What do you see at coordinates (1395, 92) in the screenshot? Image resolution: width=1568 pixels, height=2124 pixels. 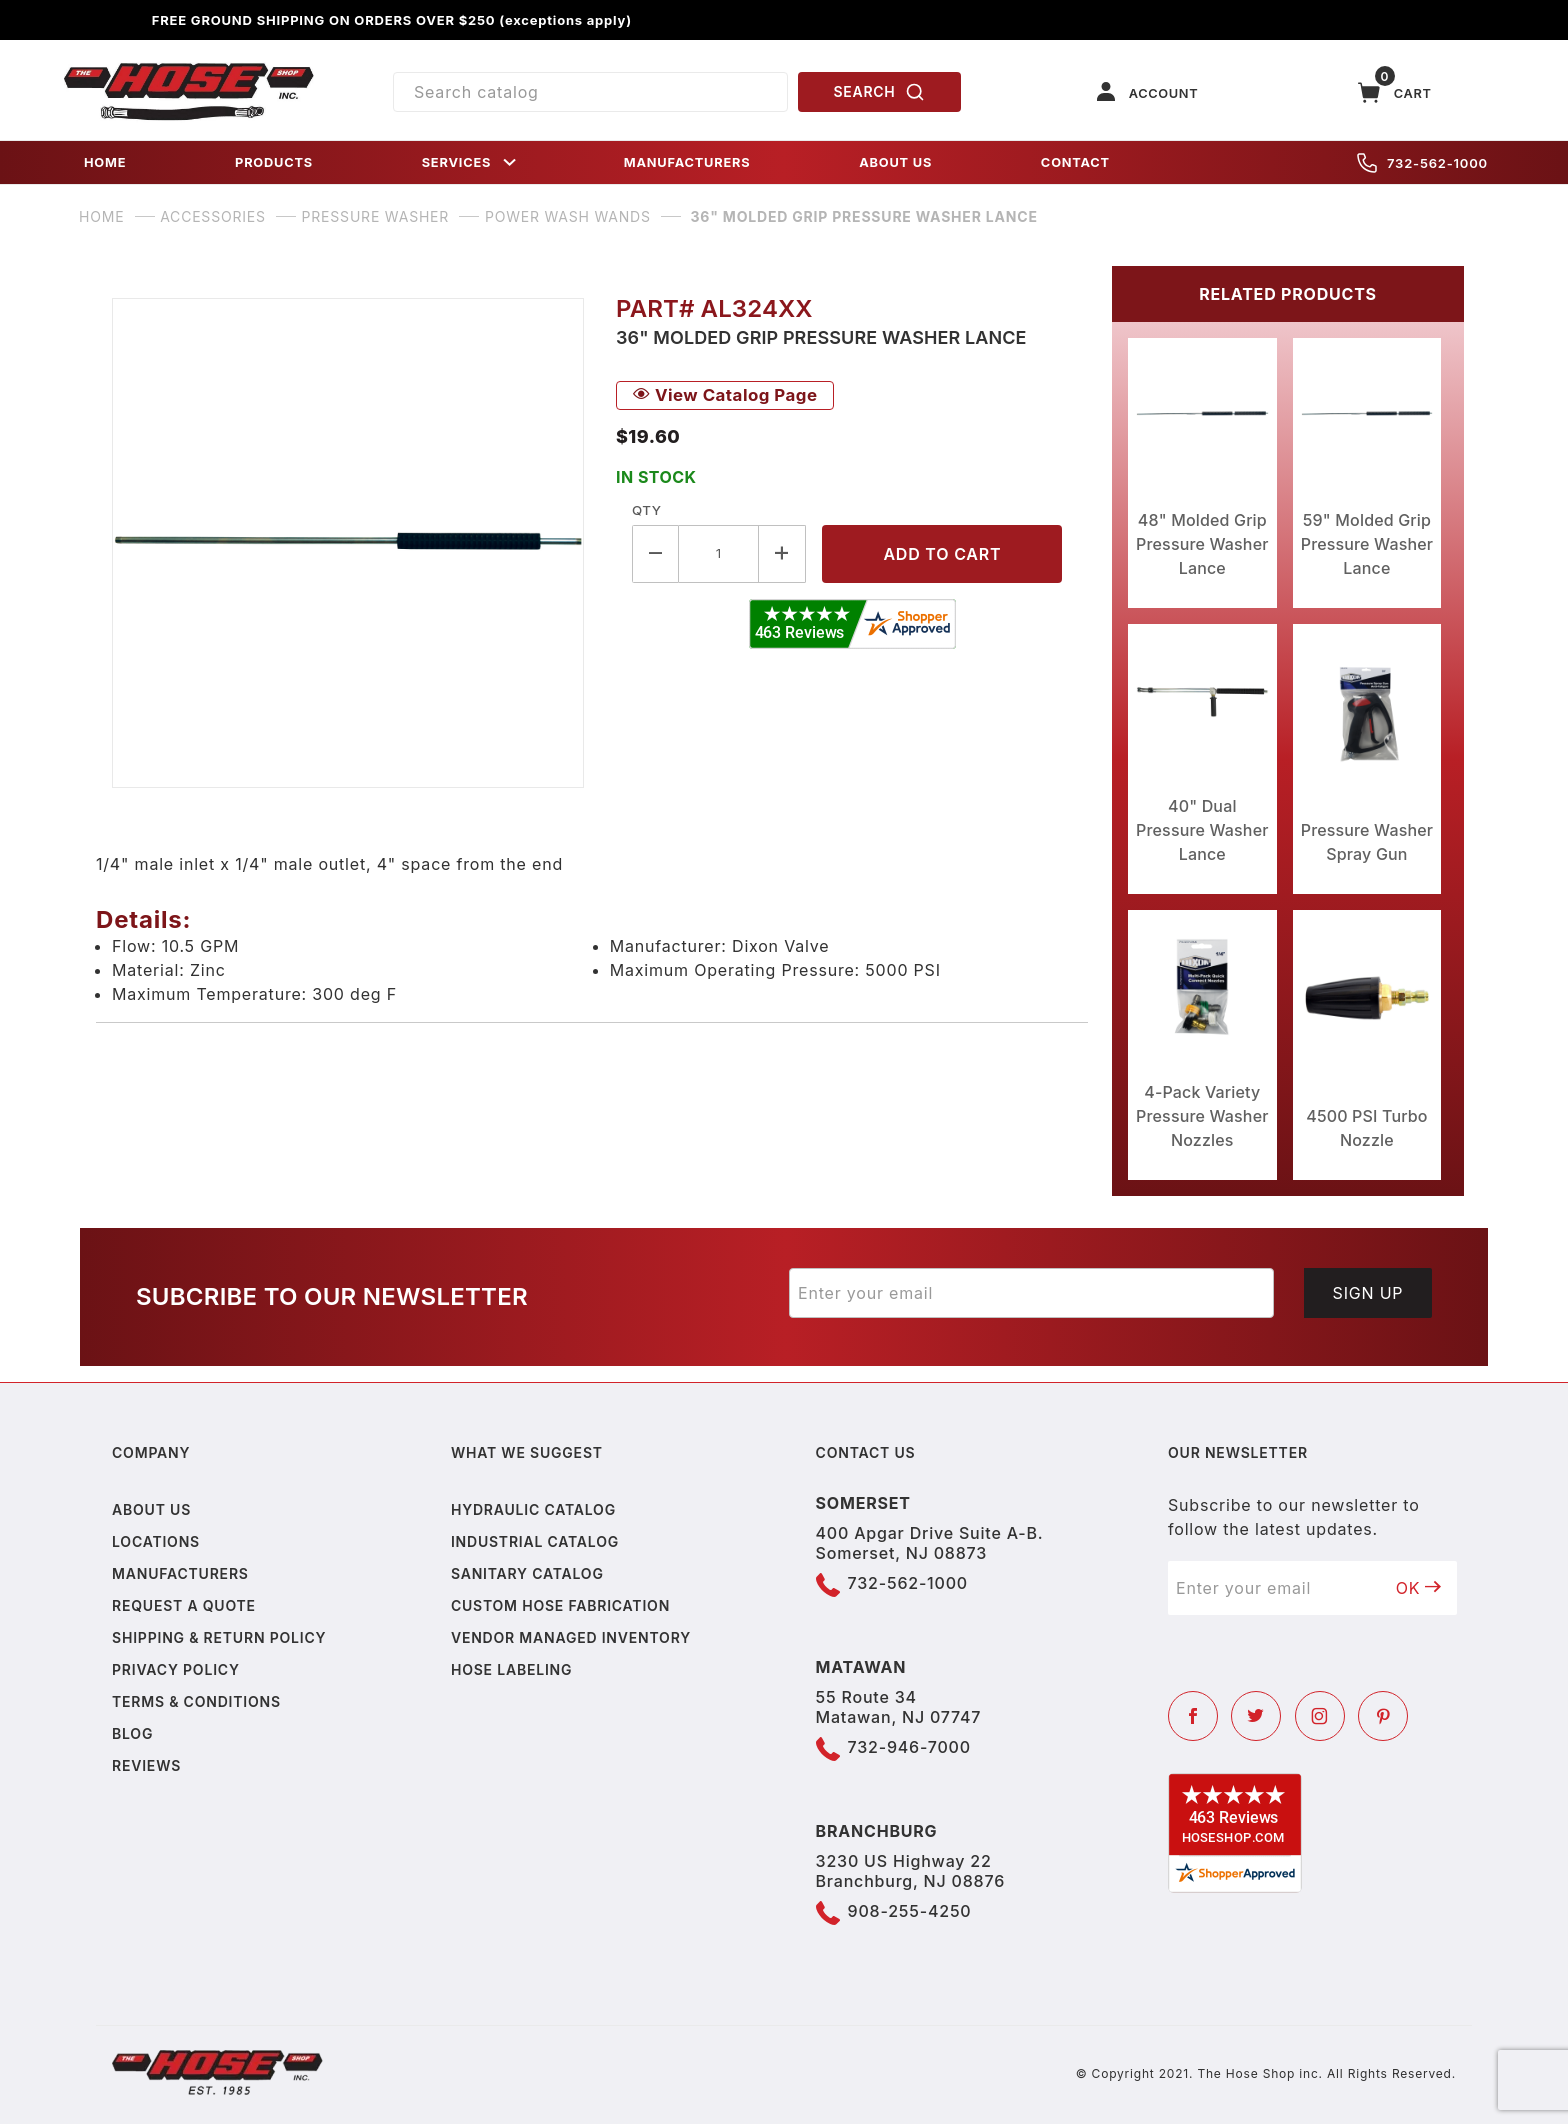 I see `[Open Mini-Basket]` at bounding box center [1395, 92].